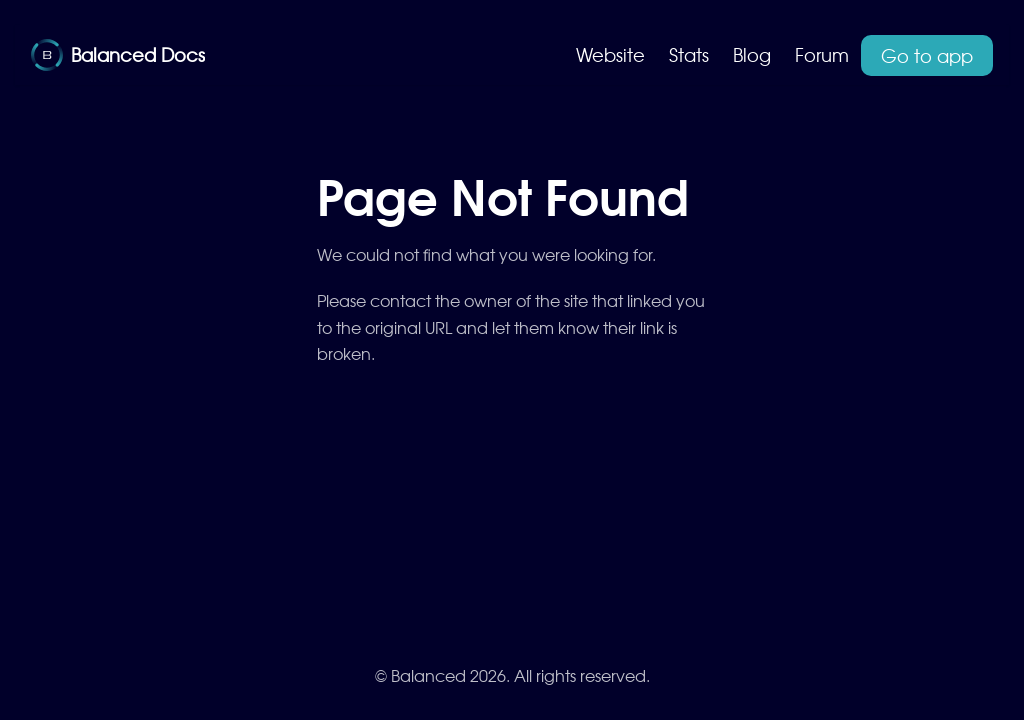 This screenshot has width=1024, height=720. Describe the element at coordinates (822, 54) in the screenshot. I see `Forum` at that location.